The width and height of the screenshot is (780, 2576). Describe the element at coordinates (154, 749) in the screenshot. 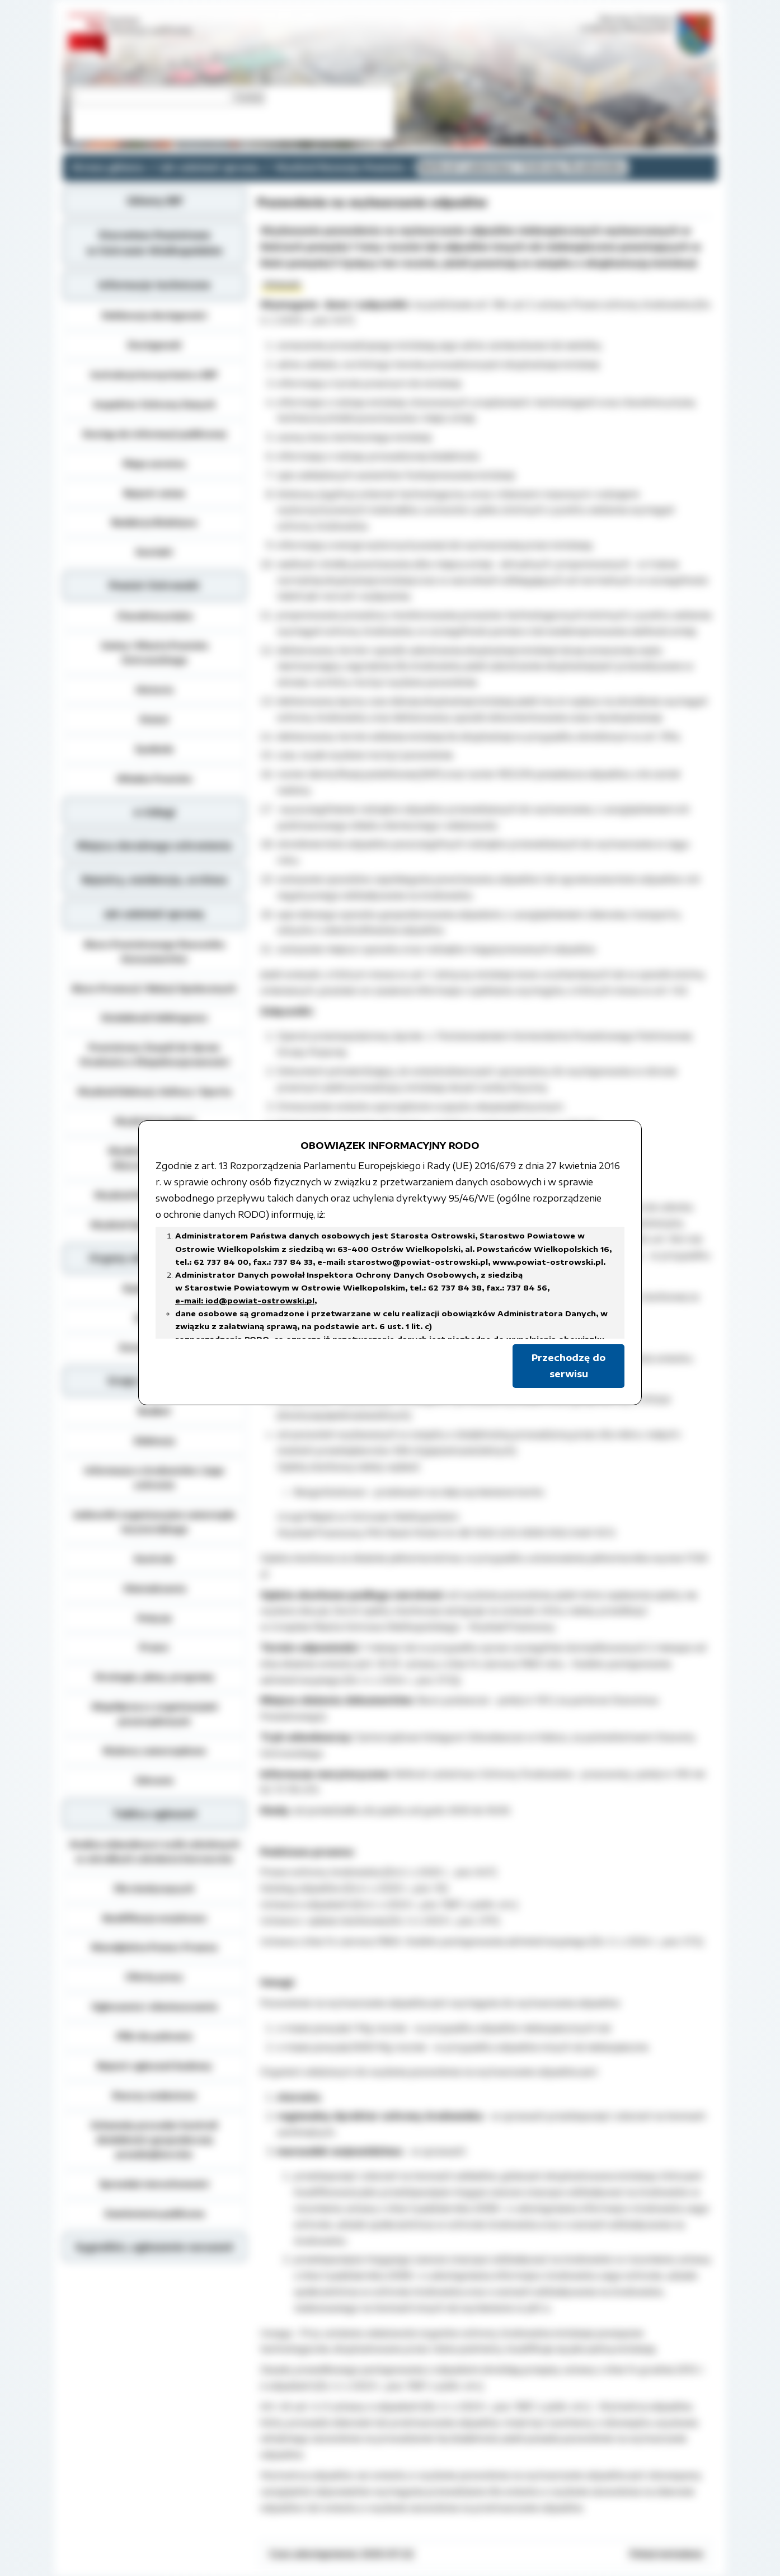

I see `Symbole` at that location.